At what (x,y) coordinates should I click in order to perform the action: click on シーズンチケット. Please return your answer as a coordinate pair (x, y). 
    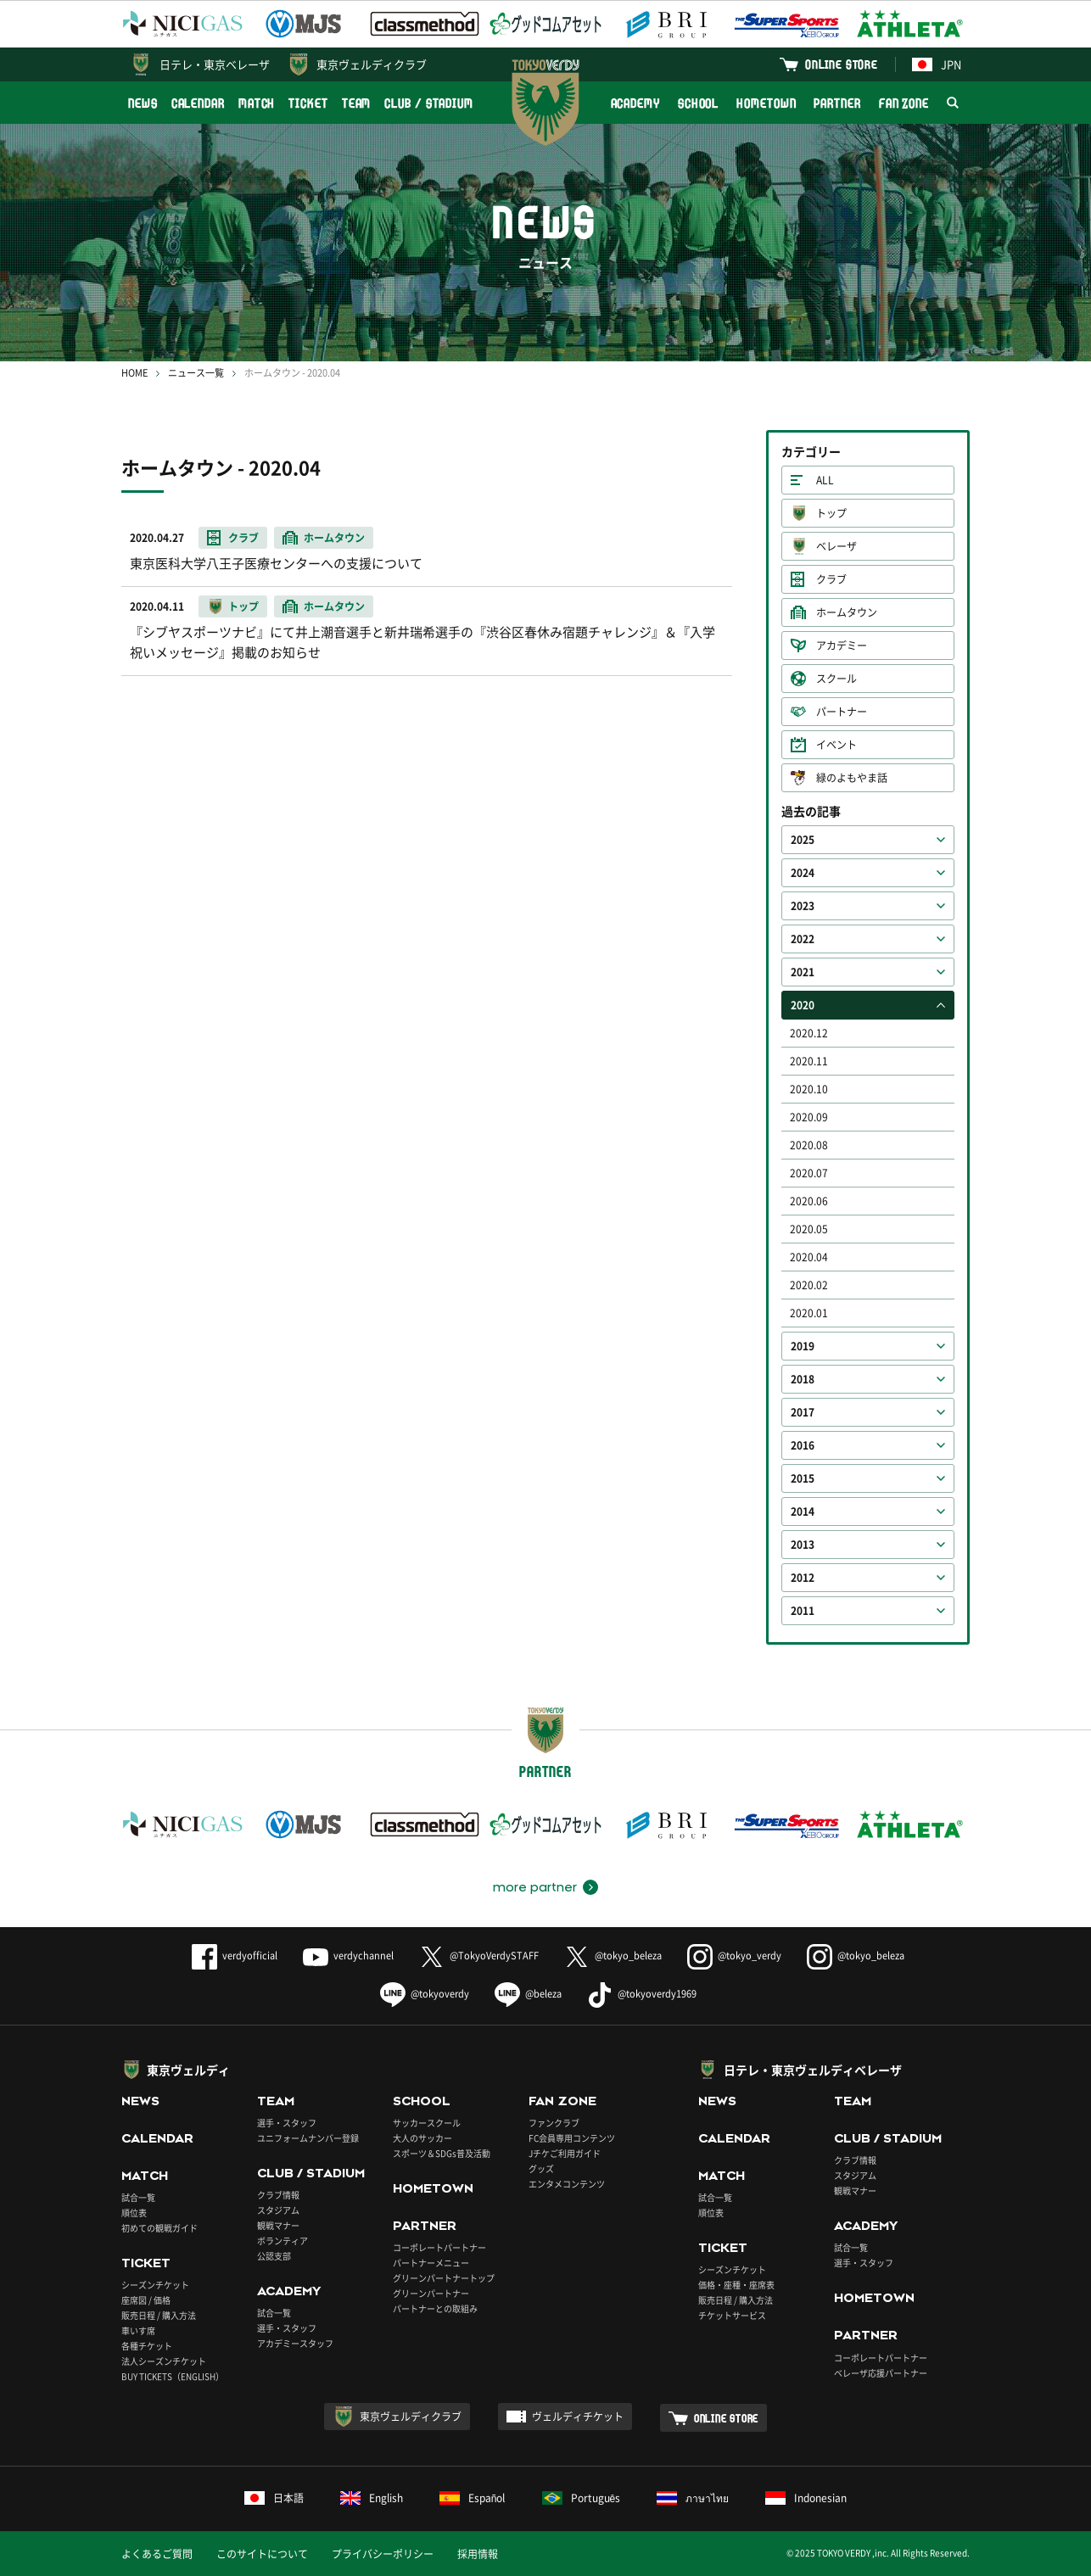
    Looking at the image, I should click on (155, 2284).